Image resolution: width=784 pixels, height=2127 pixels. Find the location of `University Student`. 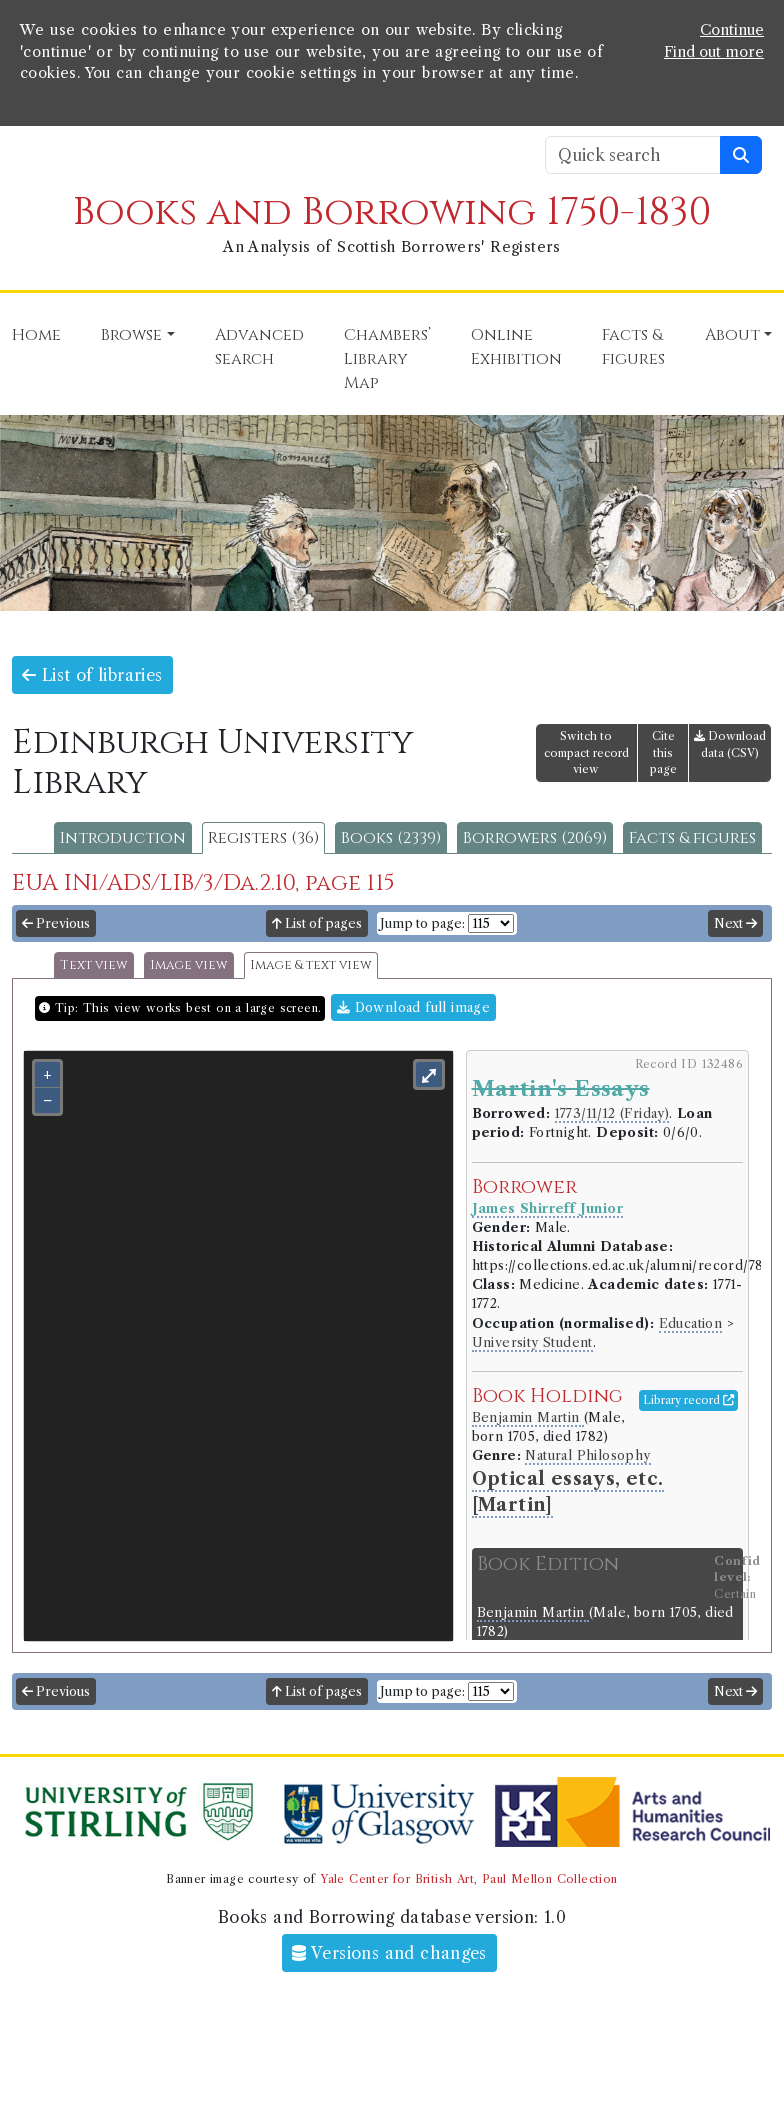

University Student is located at coordinates (532, 1342).